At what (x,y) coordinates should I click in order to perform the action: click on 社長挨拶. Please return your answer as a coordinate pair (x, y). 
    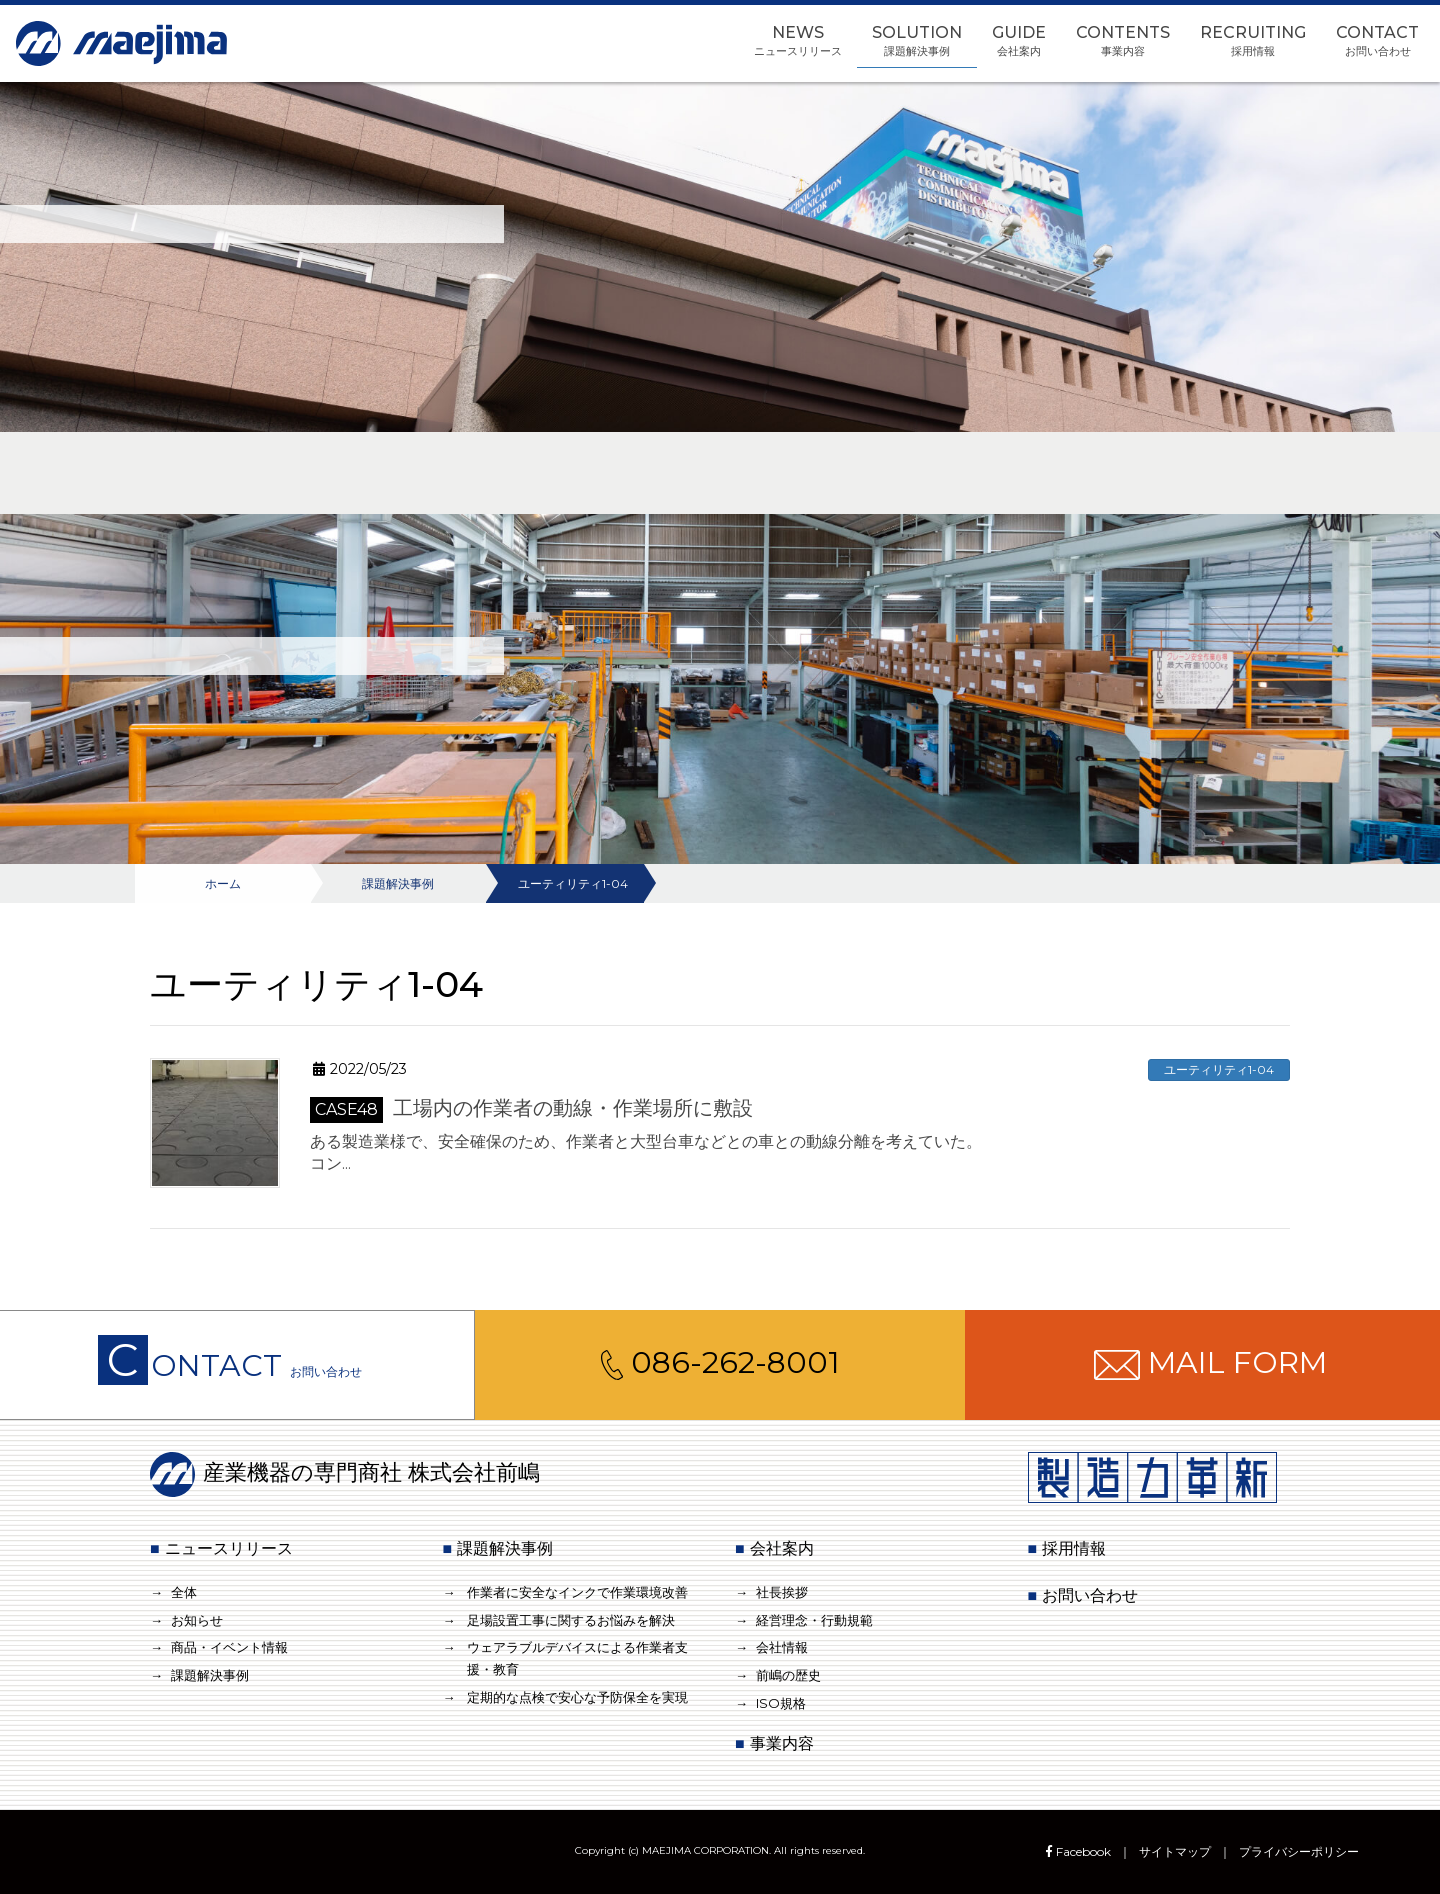
    Looking at the image, I should click on (782, 1592).